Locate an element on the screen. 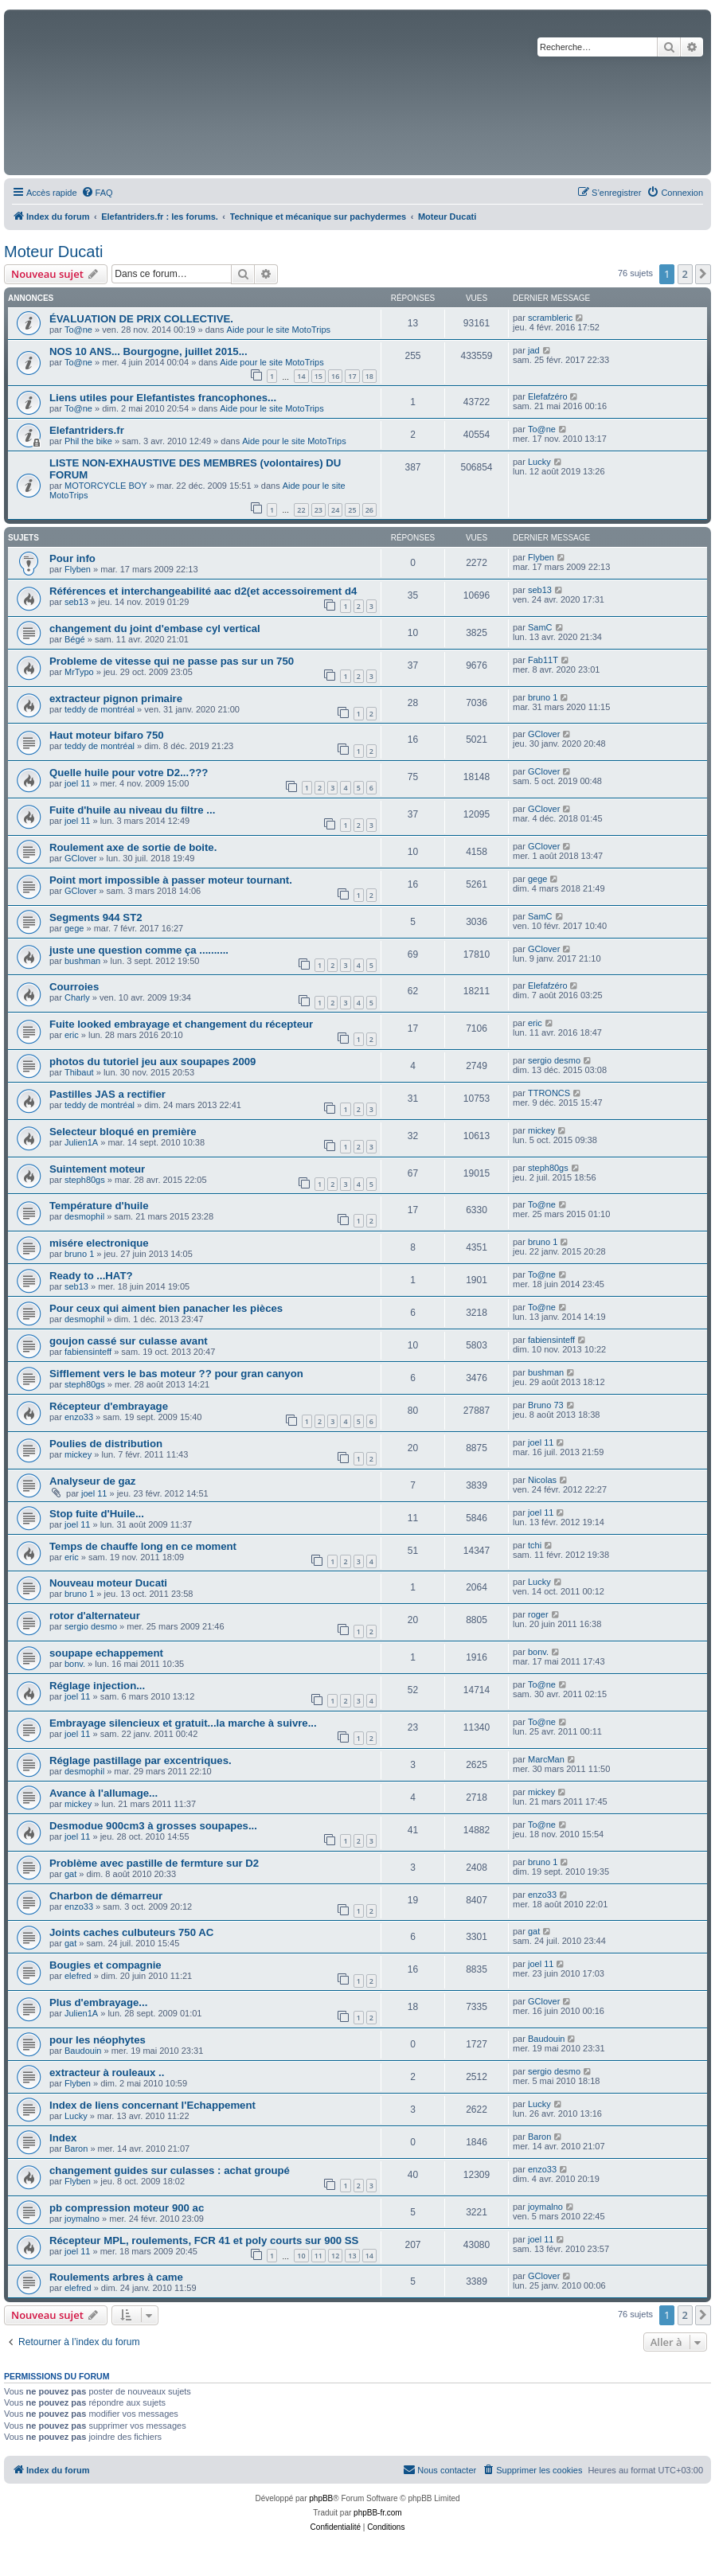  Embrayage silencieux et gratuit...la marche à suivre... is located at coordinates (183, 1723).